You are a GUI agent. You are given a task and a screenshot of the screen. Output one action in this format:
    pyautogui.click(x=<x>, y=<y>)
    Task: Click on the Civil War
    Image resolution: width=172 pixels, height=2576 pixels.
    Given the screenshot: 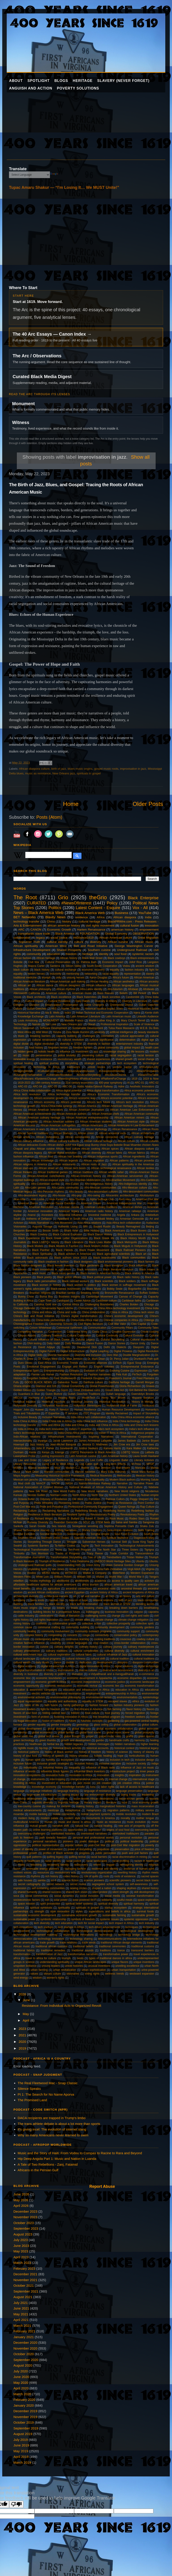 What is the action you would take?
    pyautogui.click(x=33, y=962)
    